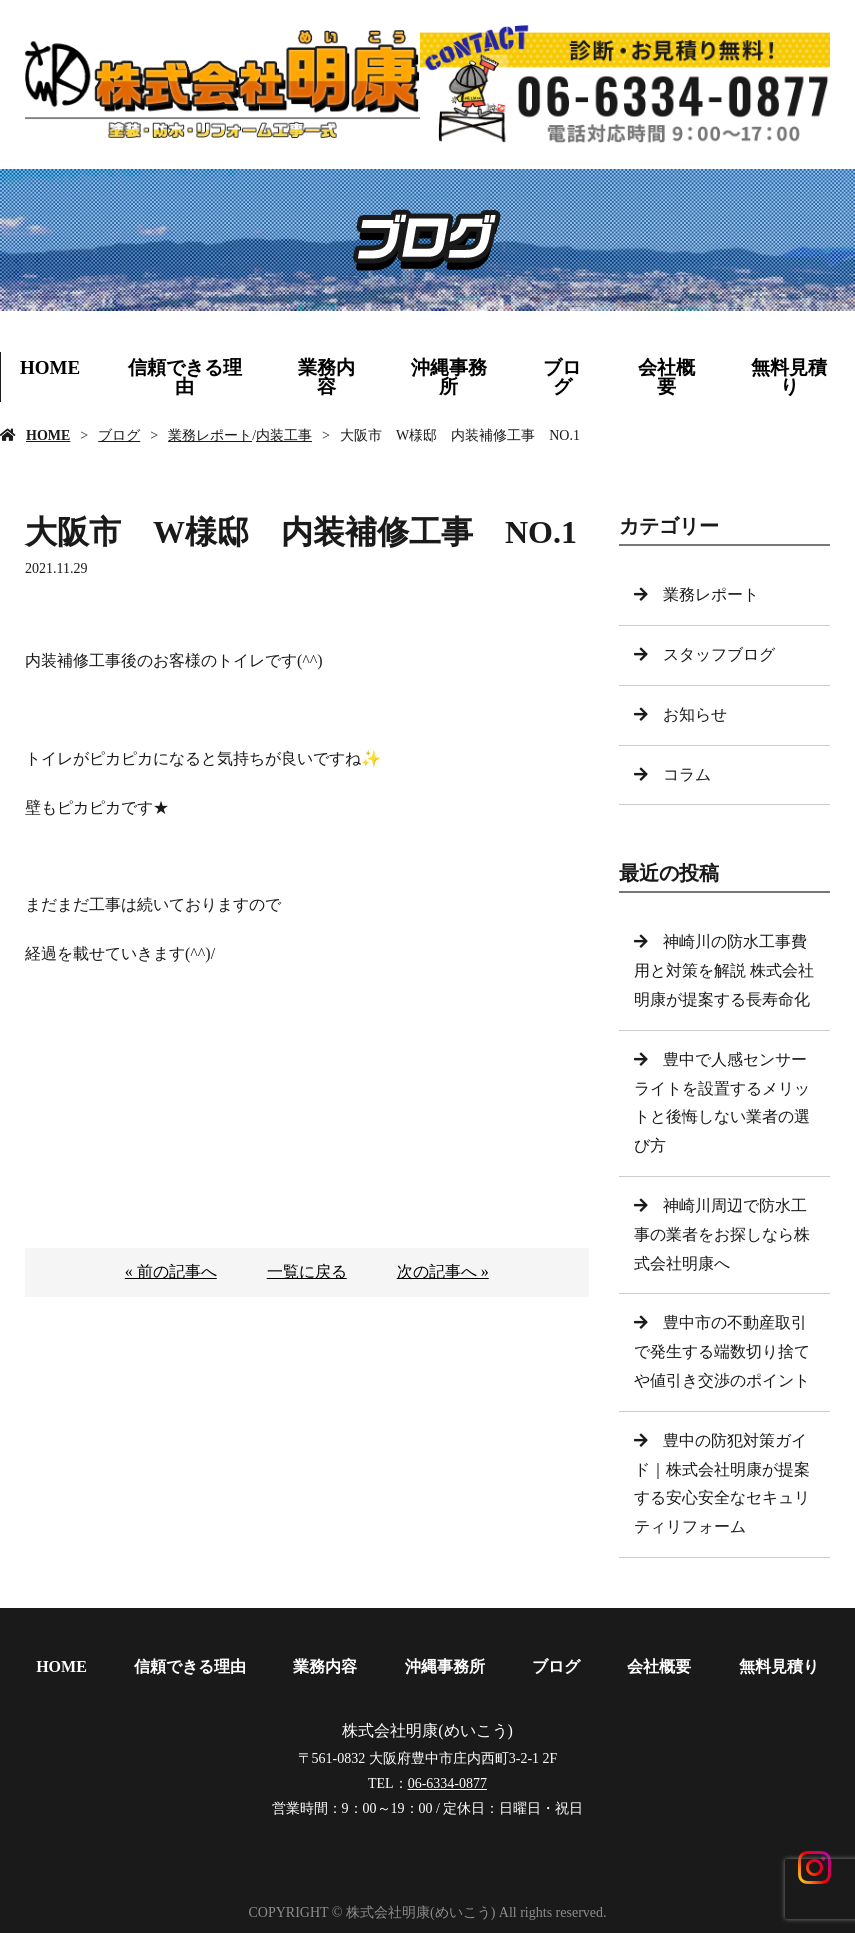  I want to click on 信頼できる理由, so click(185, 377).